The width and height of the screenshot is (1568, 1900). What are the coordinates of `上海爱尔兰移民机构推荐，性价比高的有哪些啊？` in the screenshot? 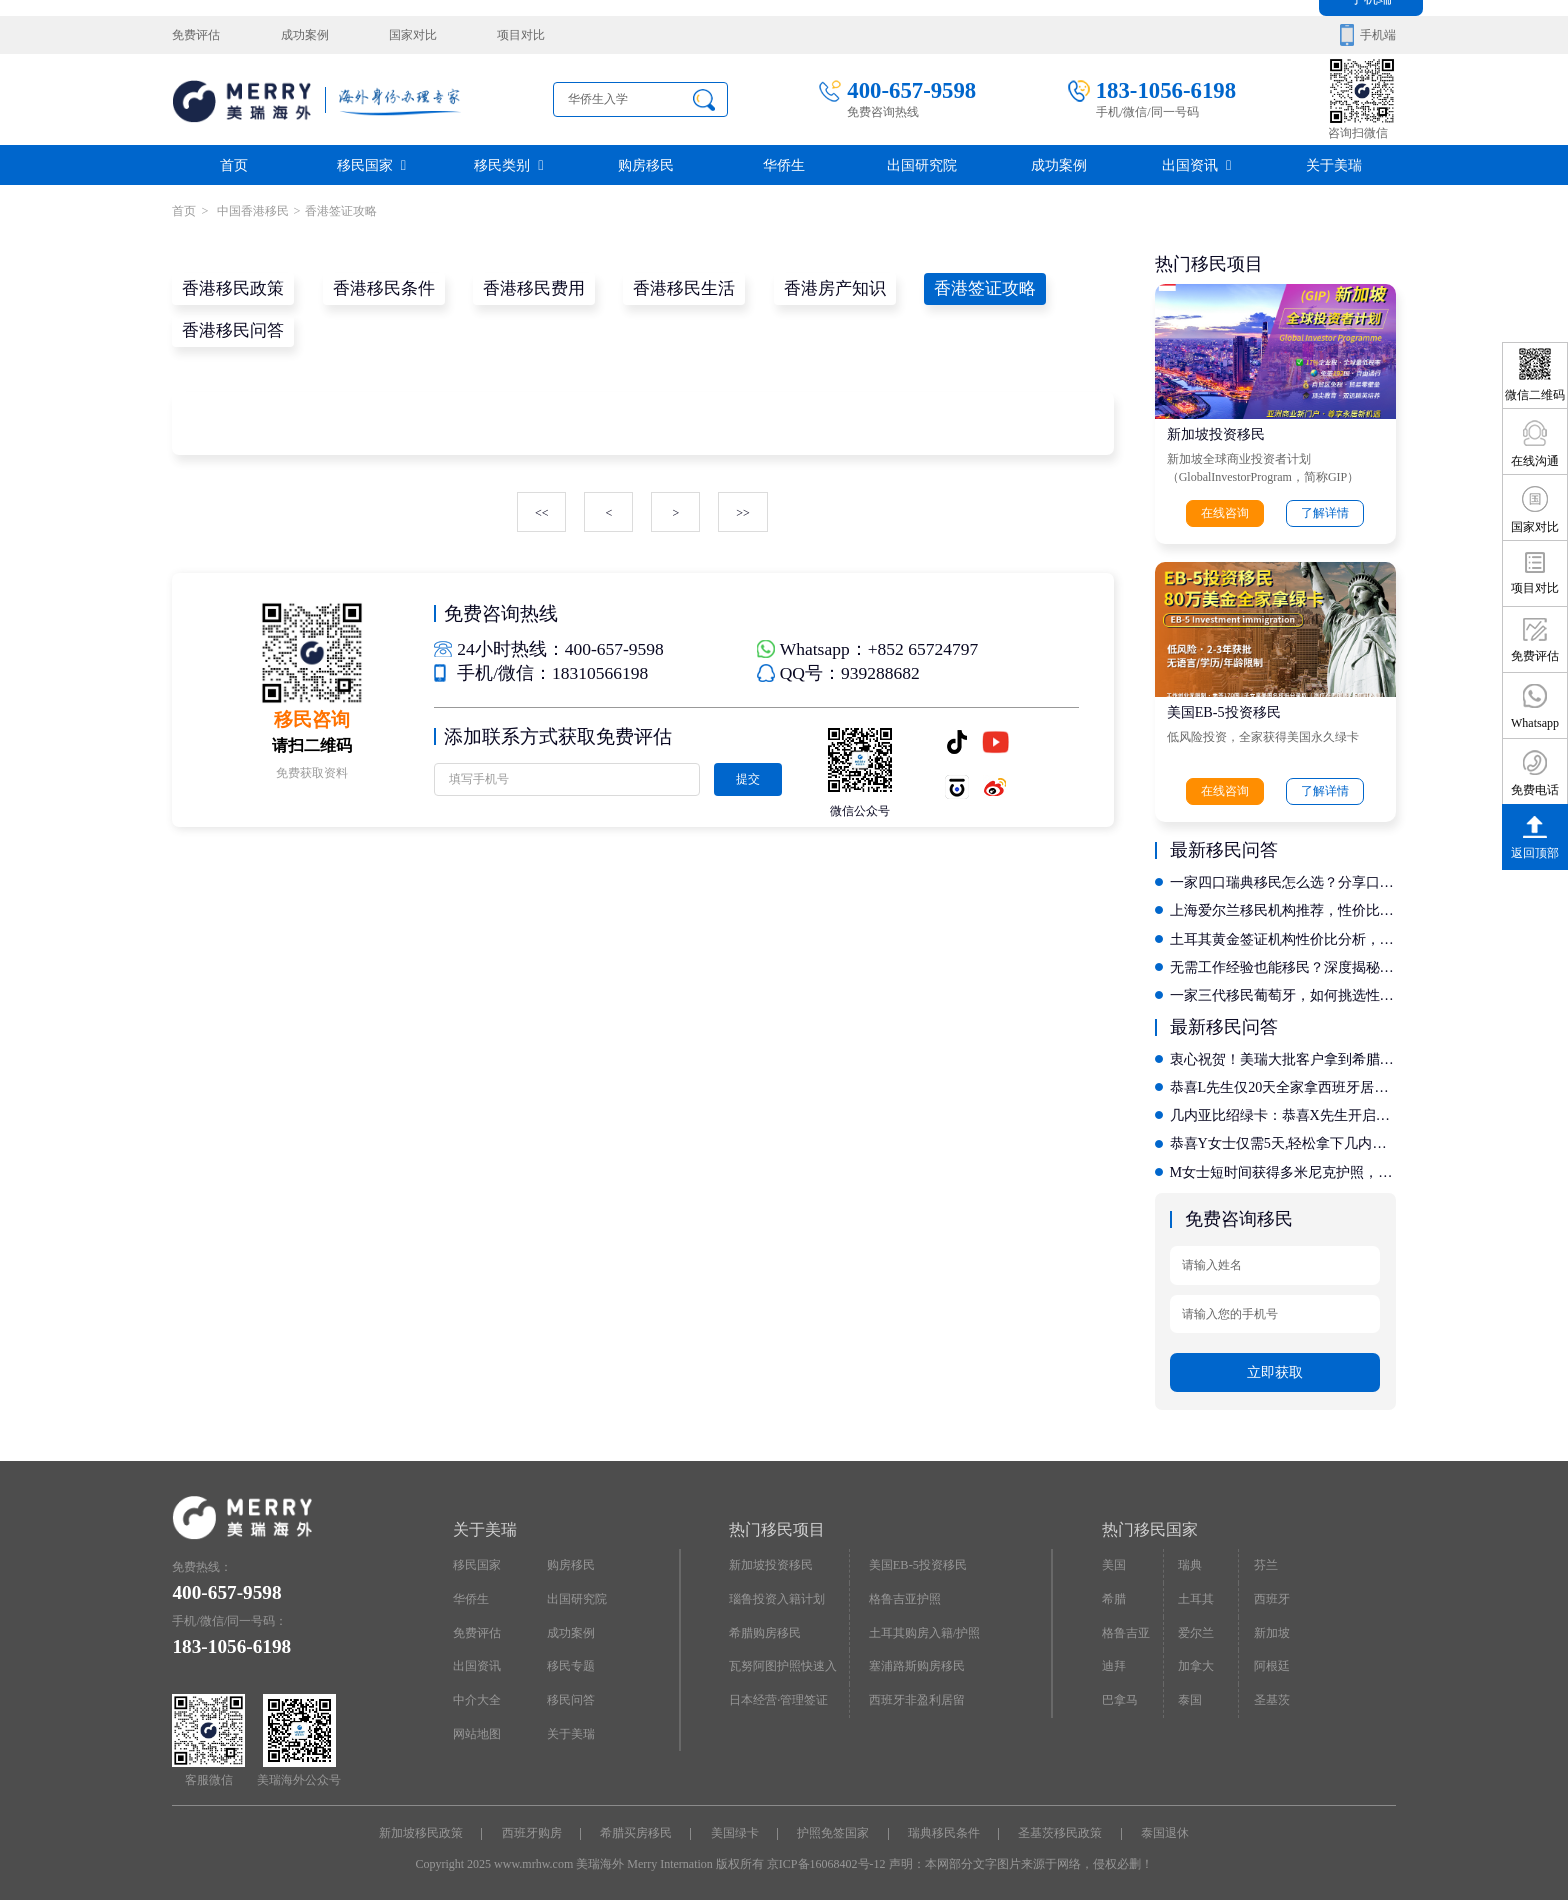 It's located at (1283, 908).